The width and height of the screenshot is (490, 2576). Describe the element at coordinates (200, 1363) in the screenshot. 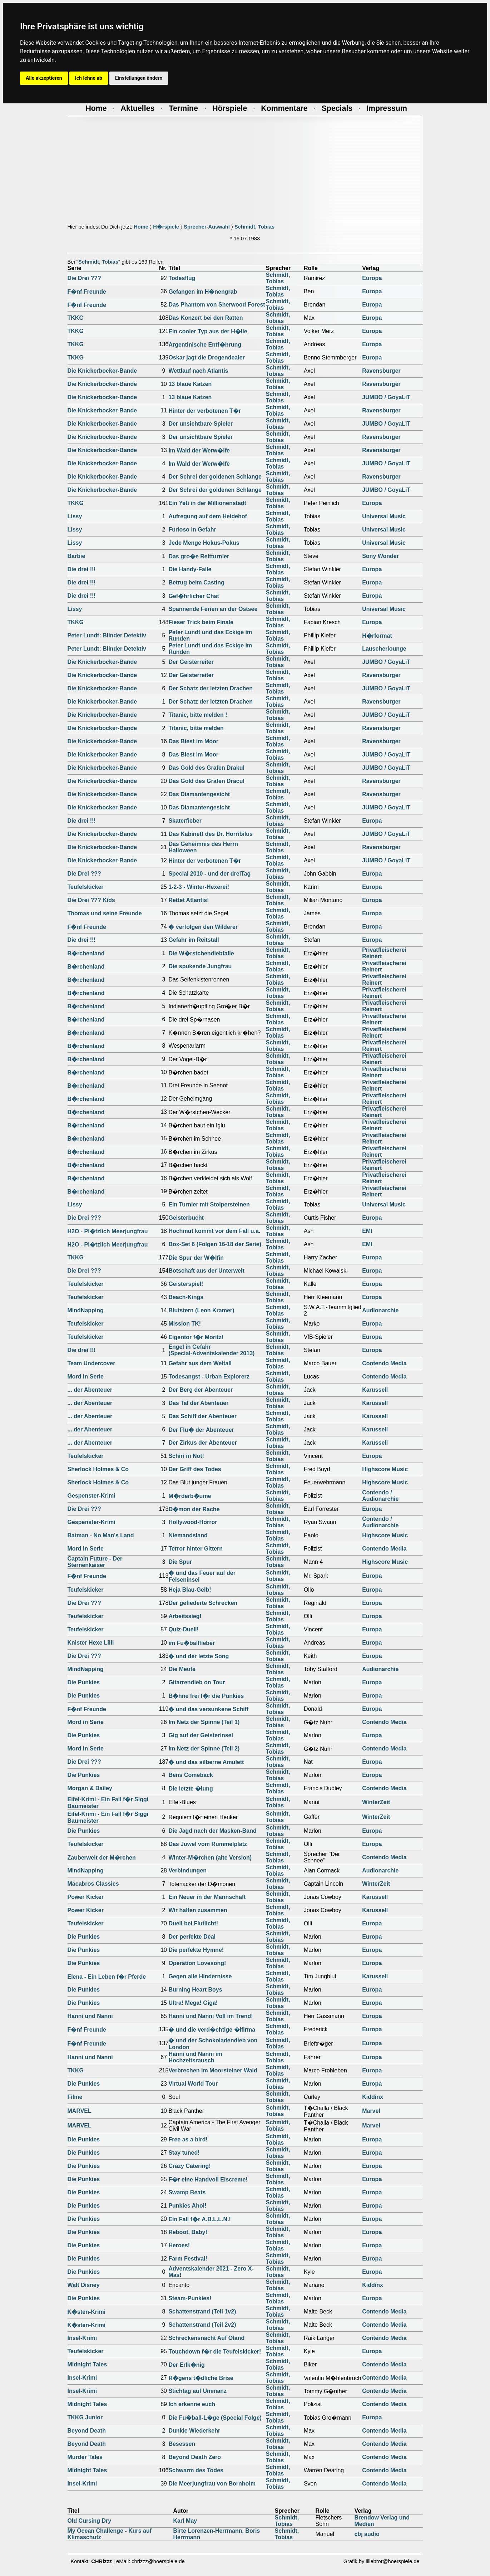

I see `Gefahr aus dem Weltall` at that location.